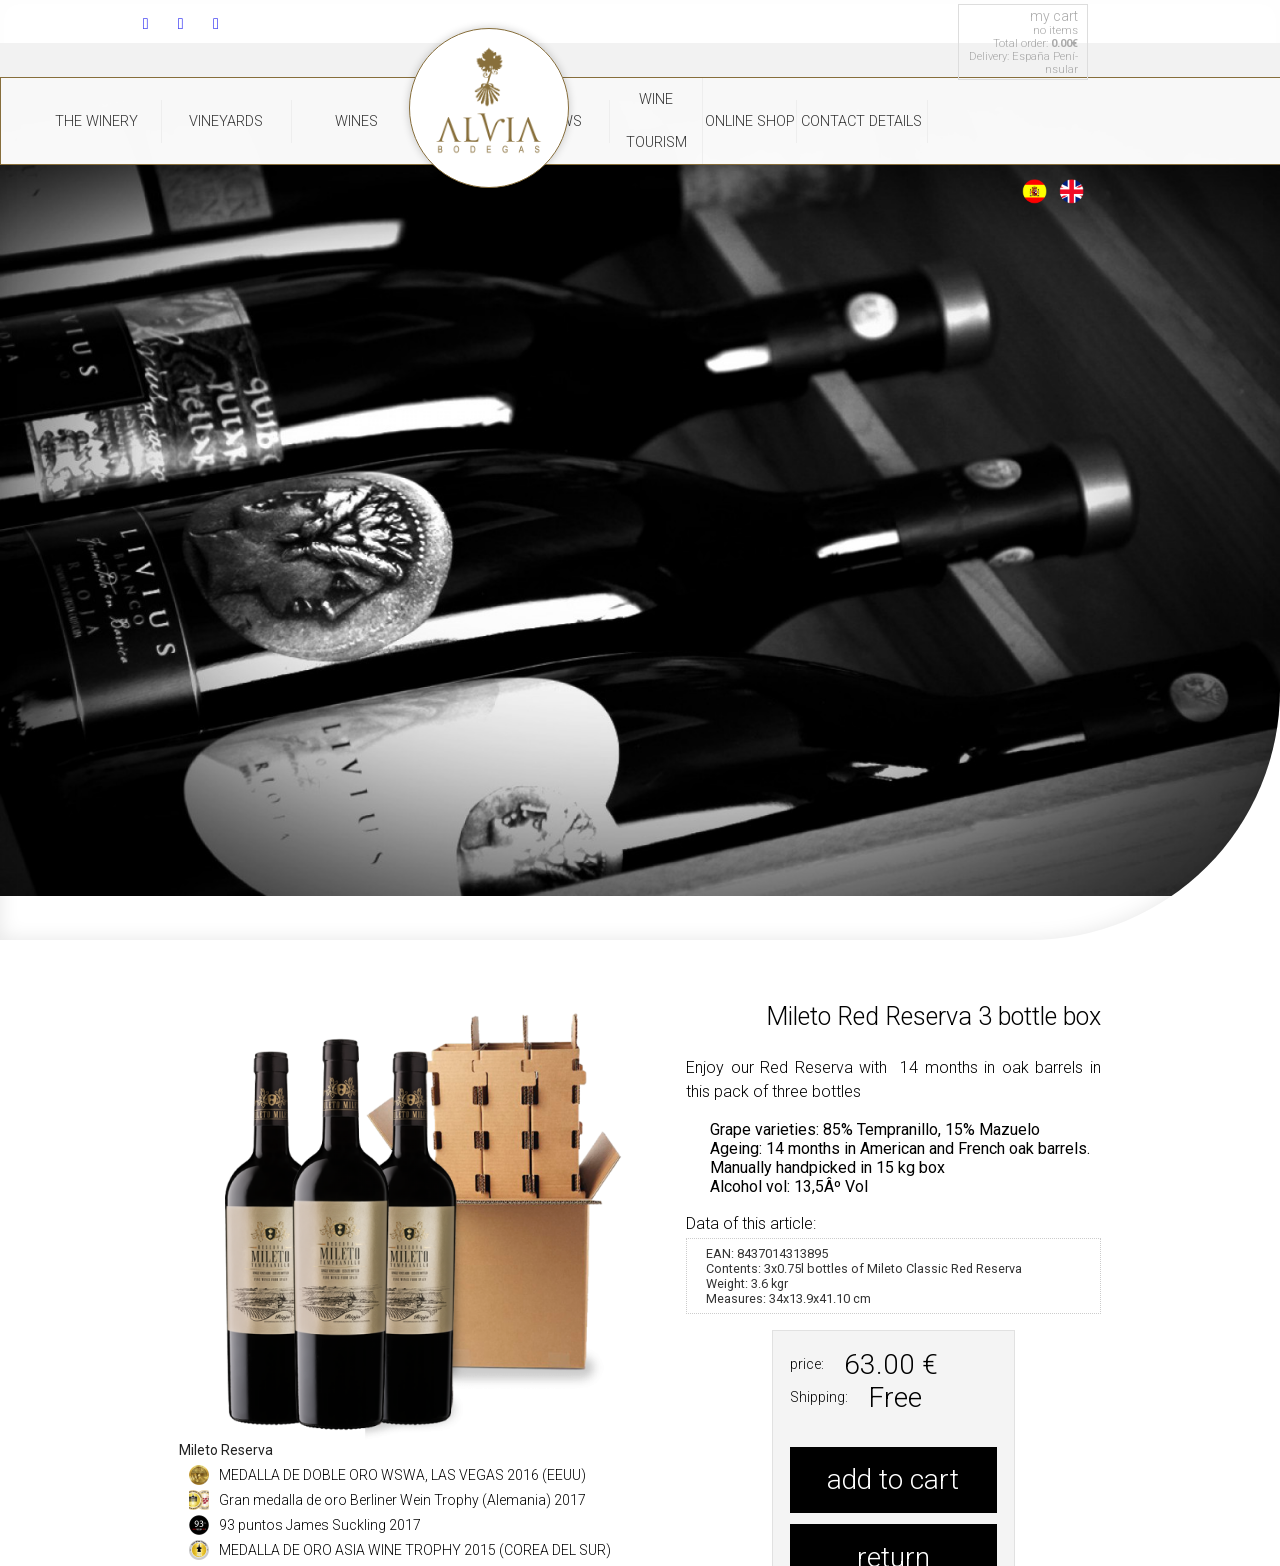  I want to click on WInes, so click(356, 121).